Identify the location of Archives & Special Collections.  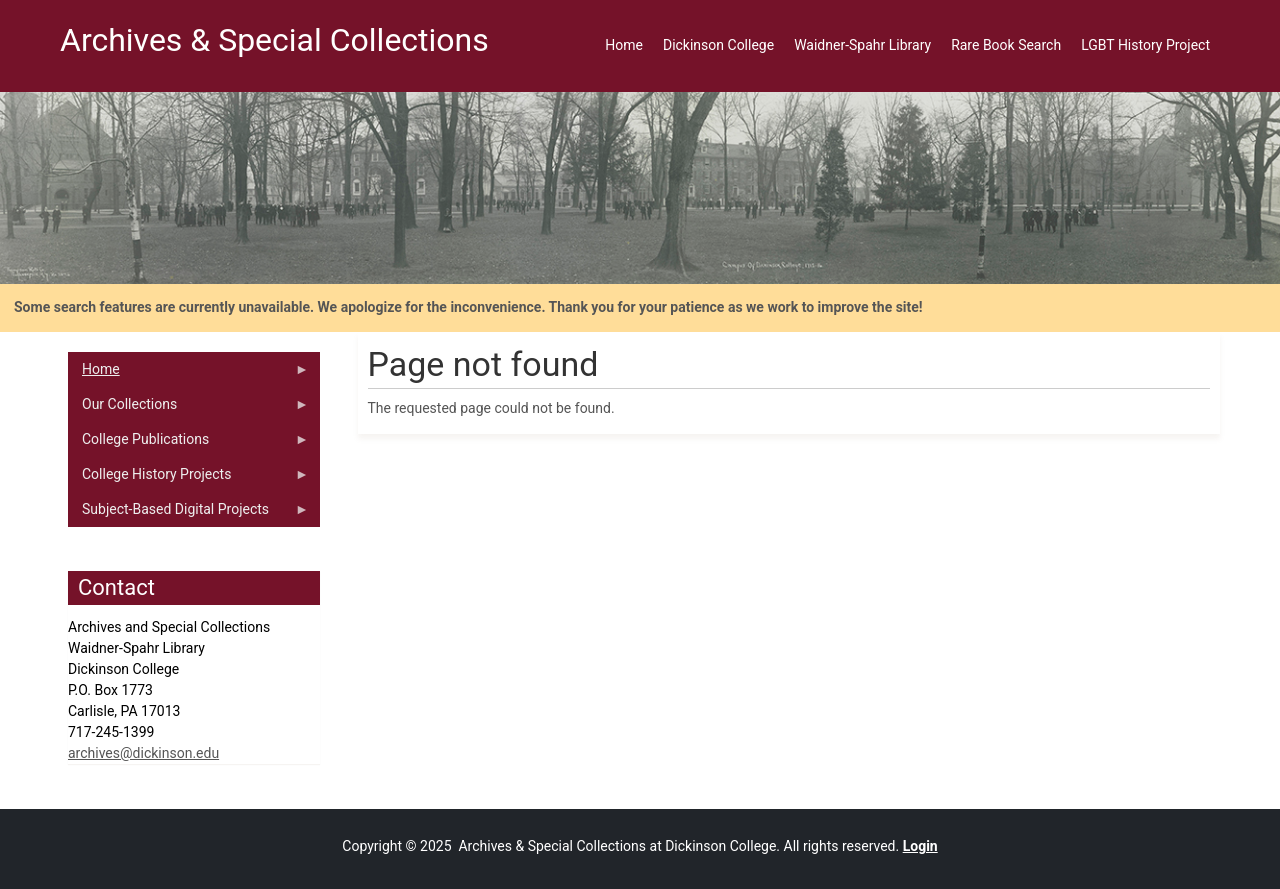
(274, 40).